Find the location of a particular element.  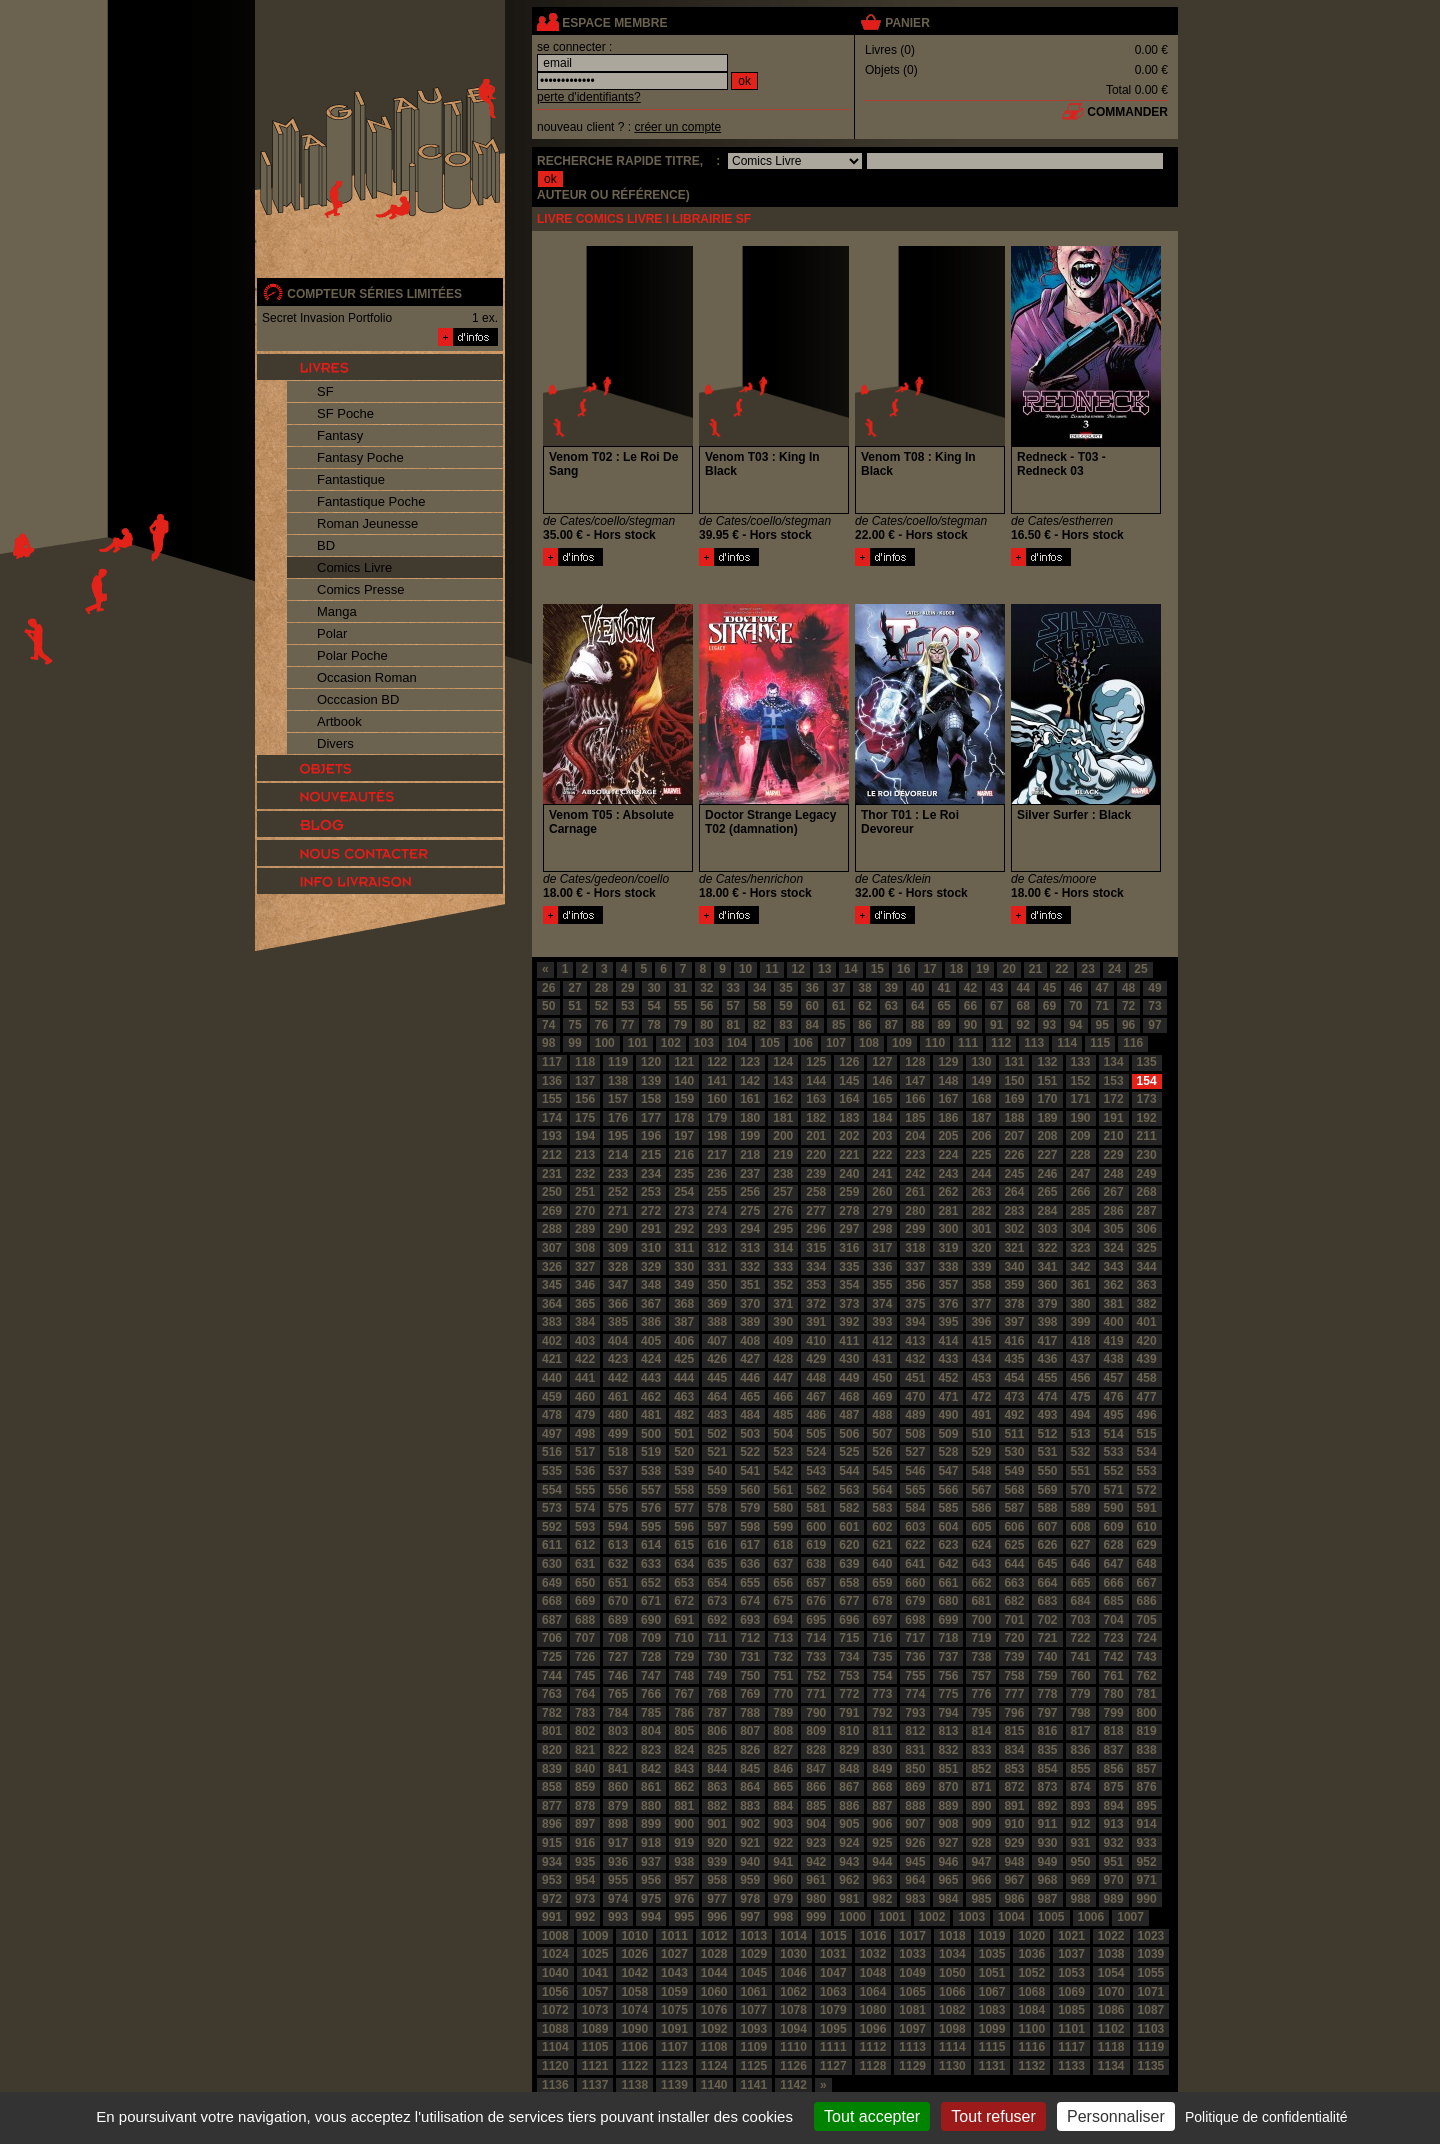

995 is located at coordinates (684, 1917).